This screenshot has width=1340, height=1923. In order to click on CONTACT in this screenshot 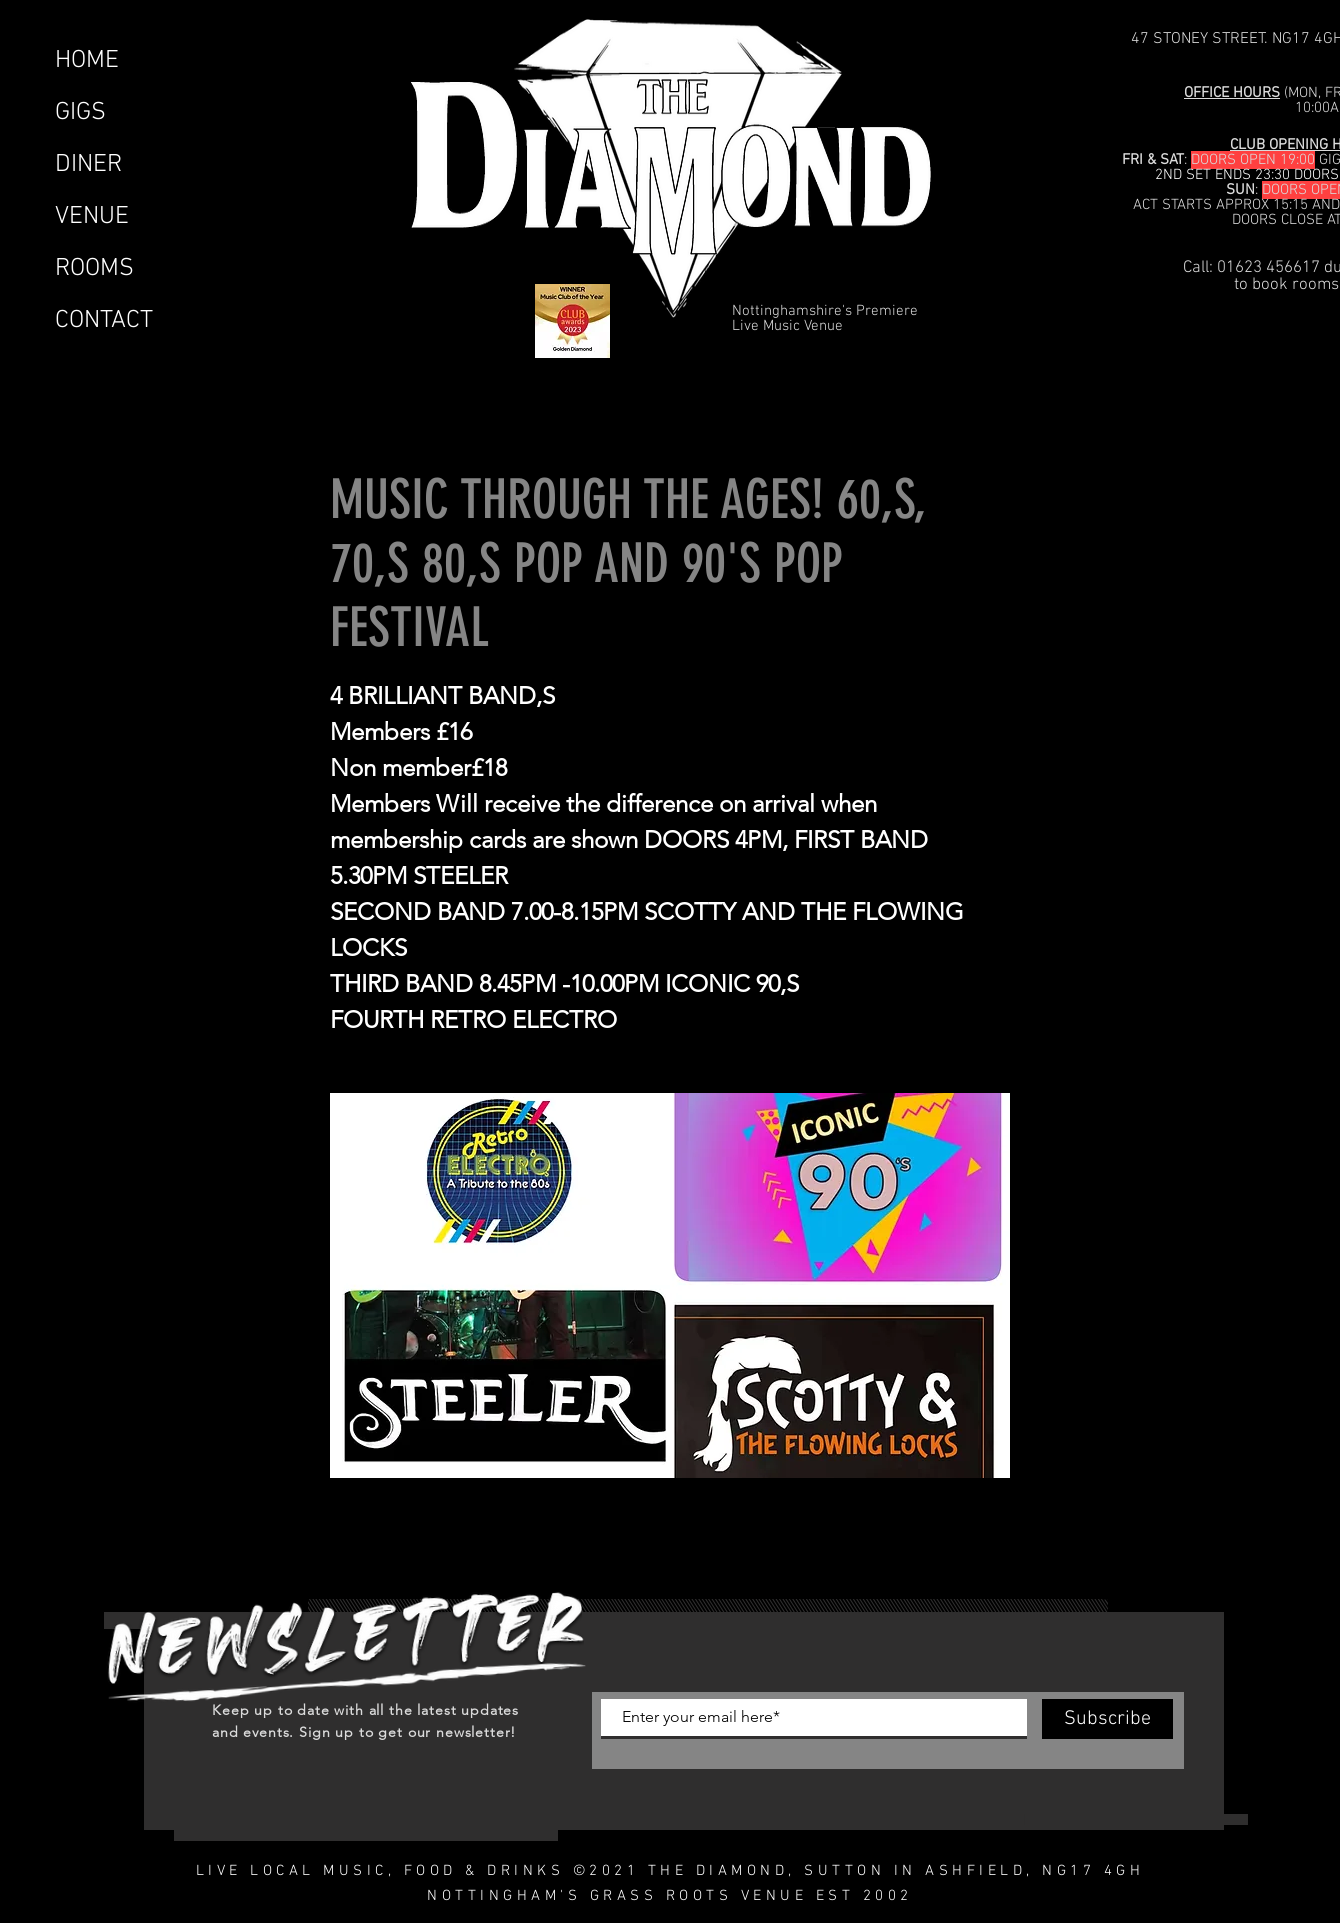, I will do `click(104, 321)`.